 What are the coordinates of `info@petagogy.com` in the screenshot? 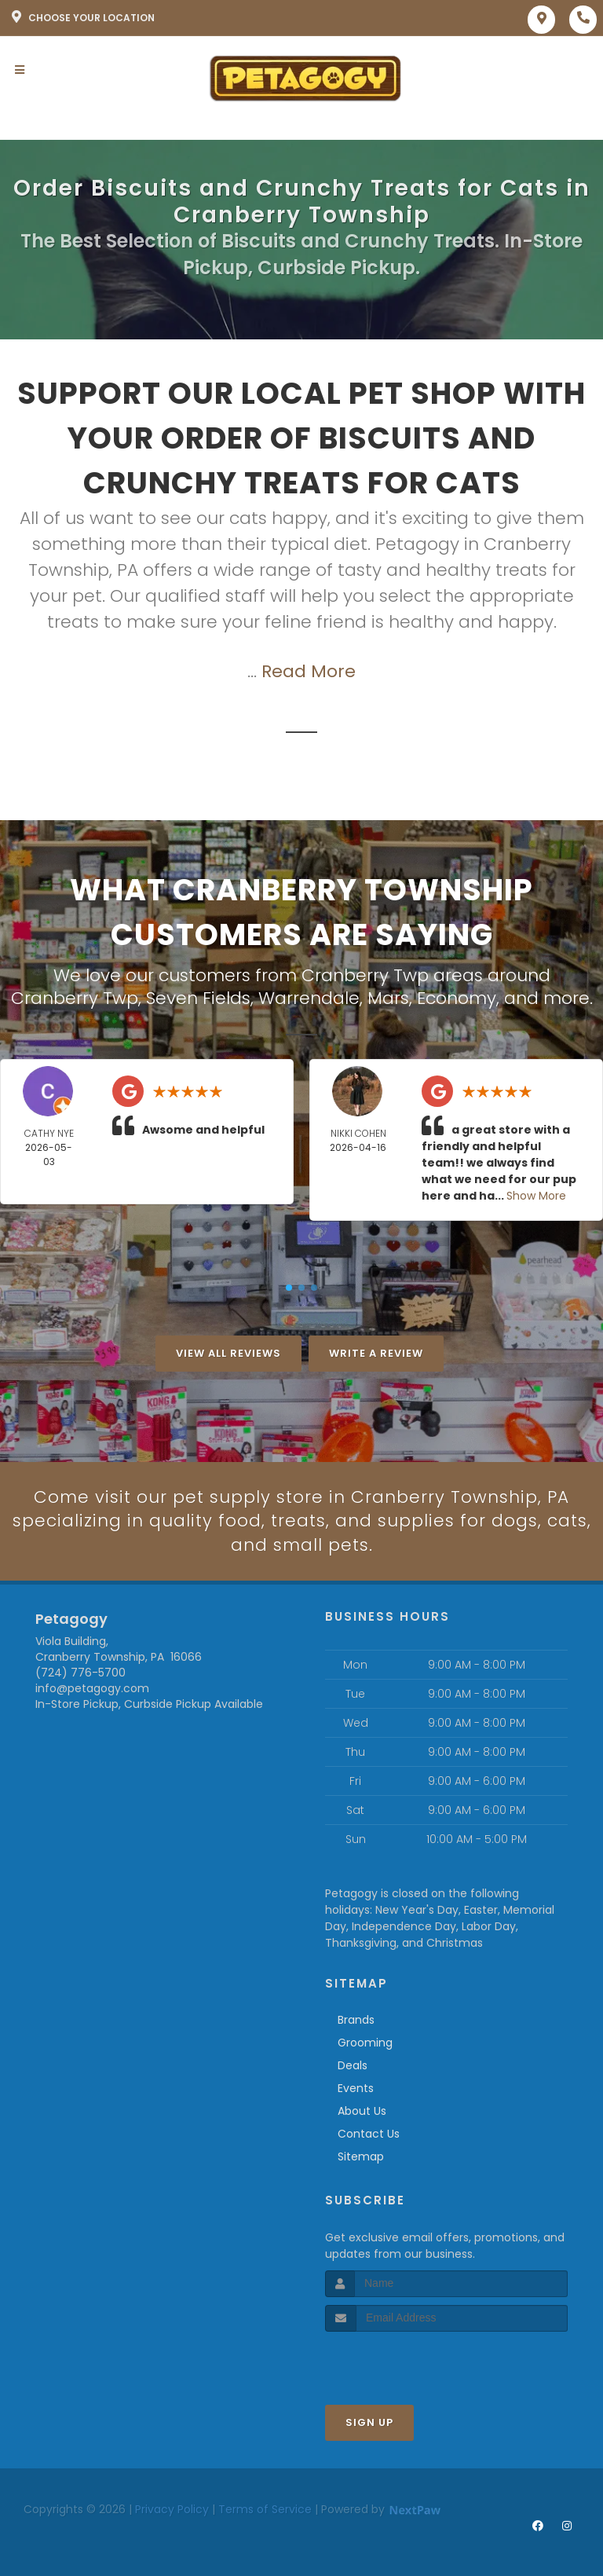 It's located at (92, 1689).